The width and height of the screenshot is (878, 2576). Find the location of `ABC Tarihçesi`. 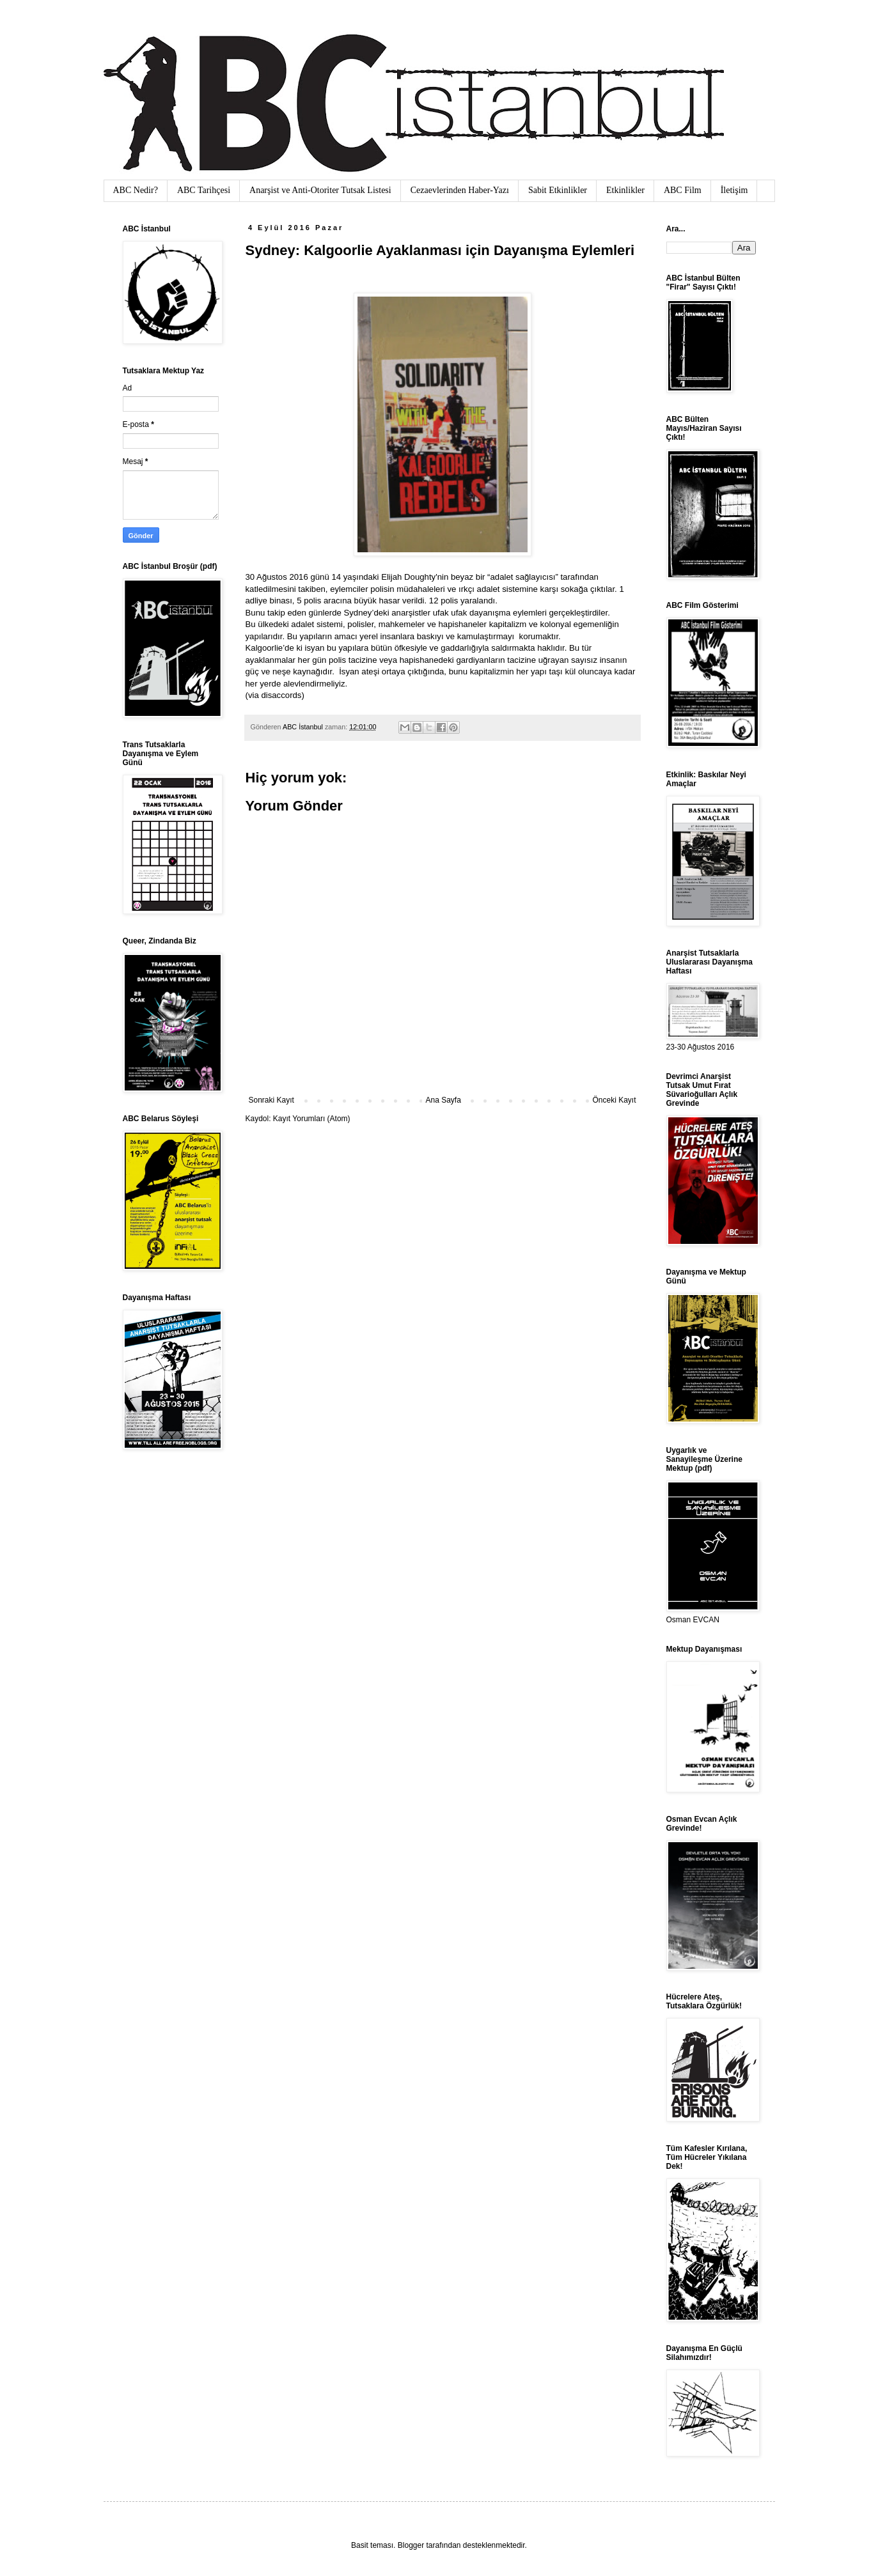

ABC Tarihçesi is located at coordinates (203, 190).